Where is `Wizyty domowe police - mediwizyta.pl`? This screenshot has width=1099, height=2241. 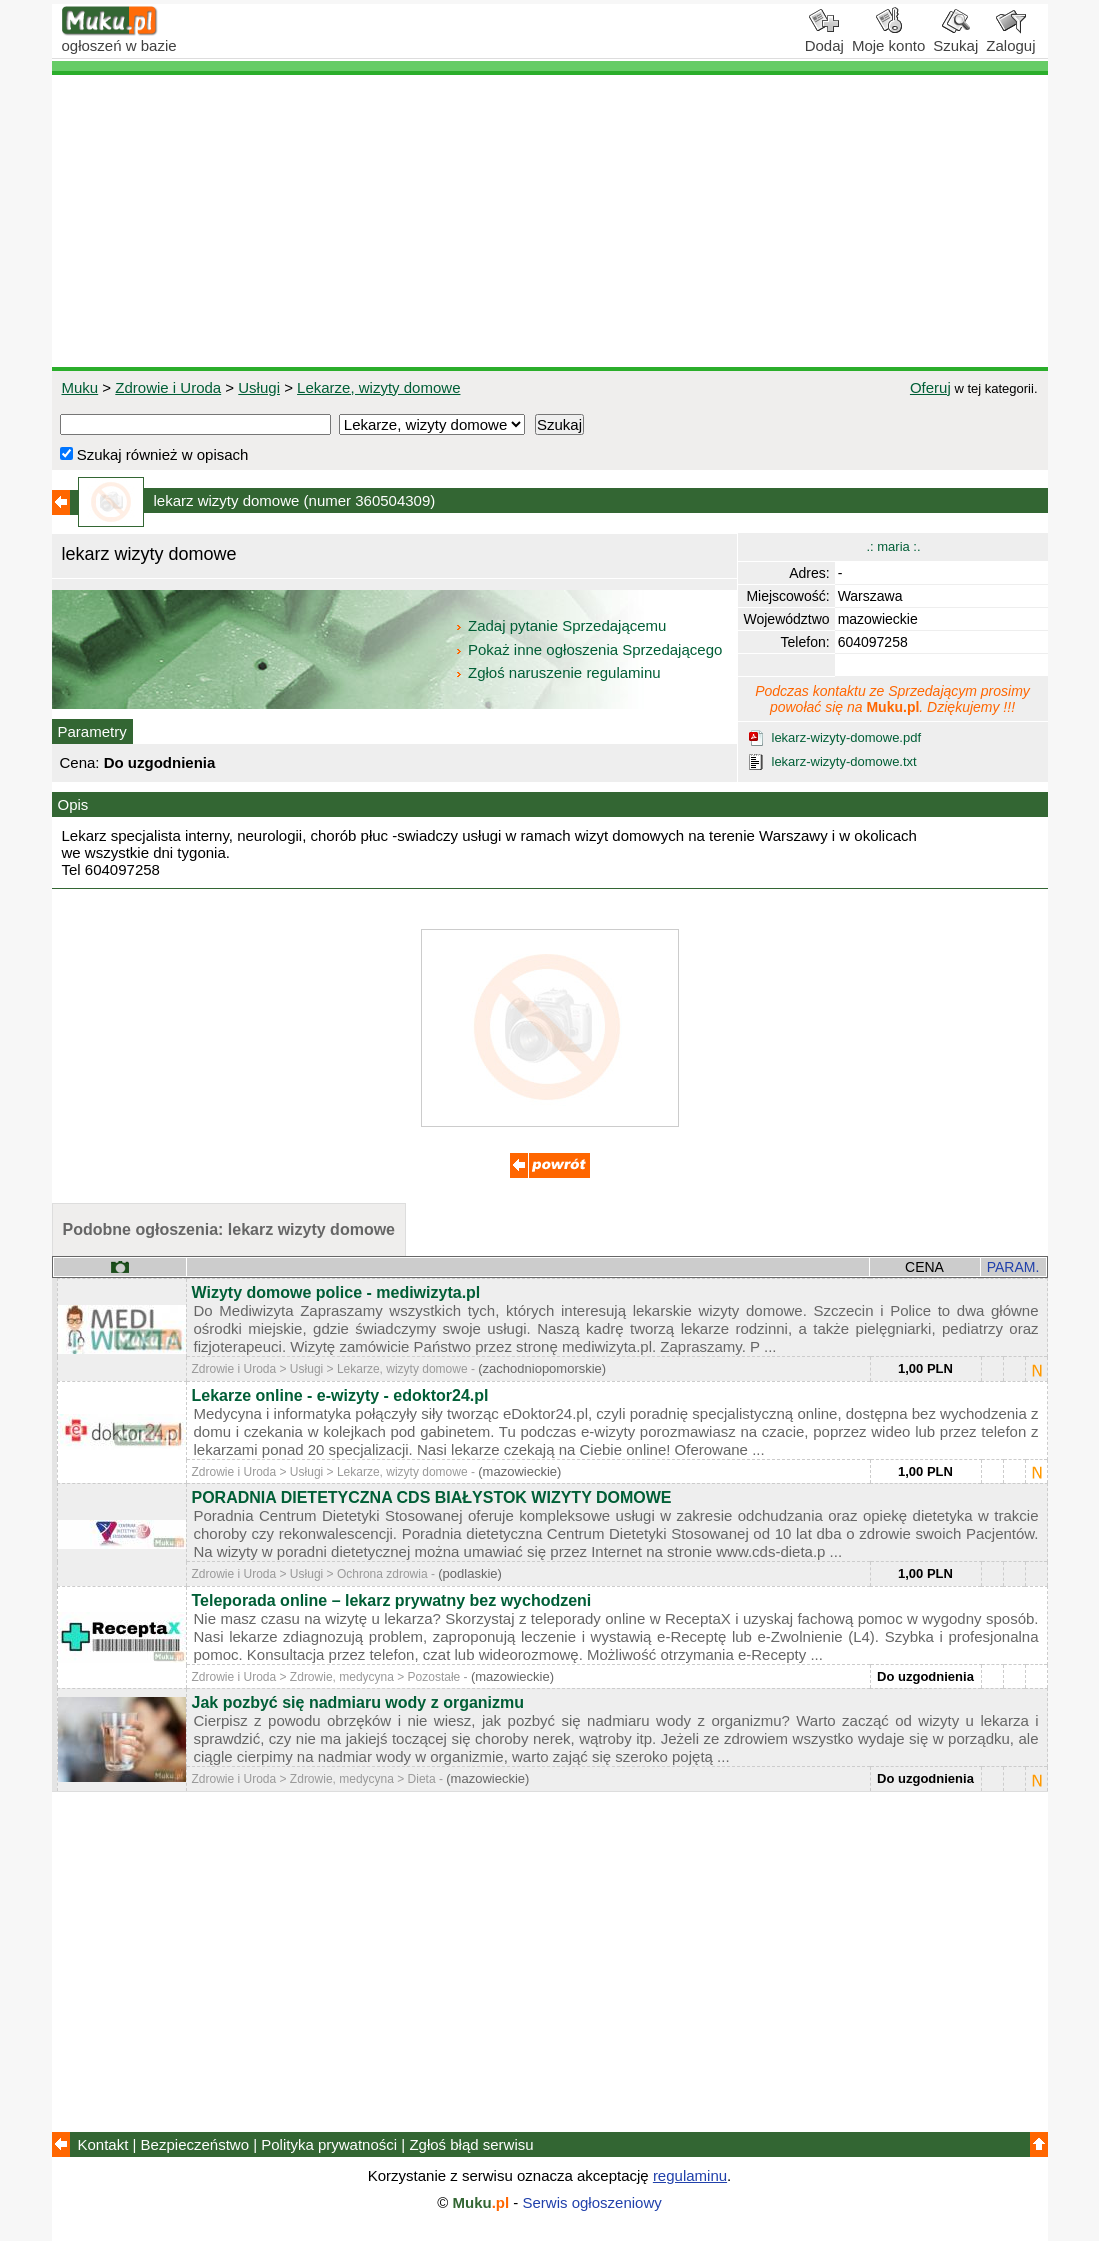 Wizyty domowe police - mediwizyta.pl is located at coordinates (336, 1292).